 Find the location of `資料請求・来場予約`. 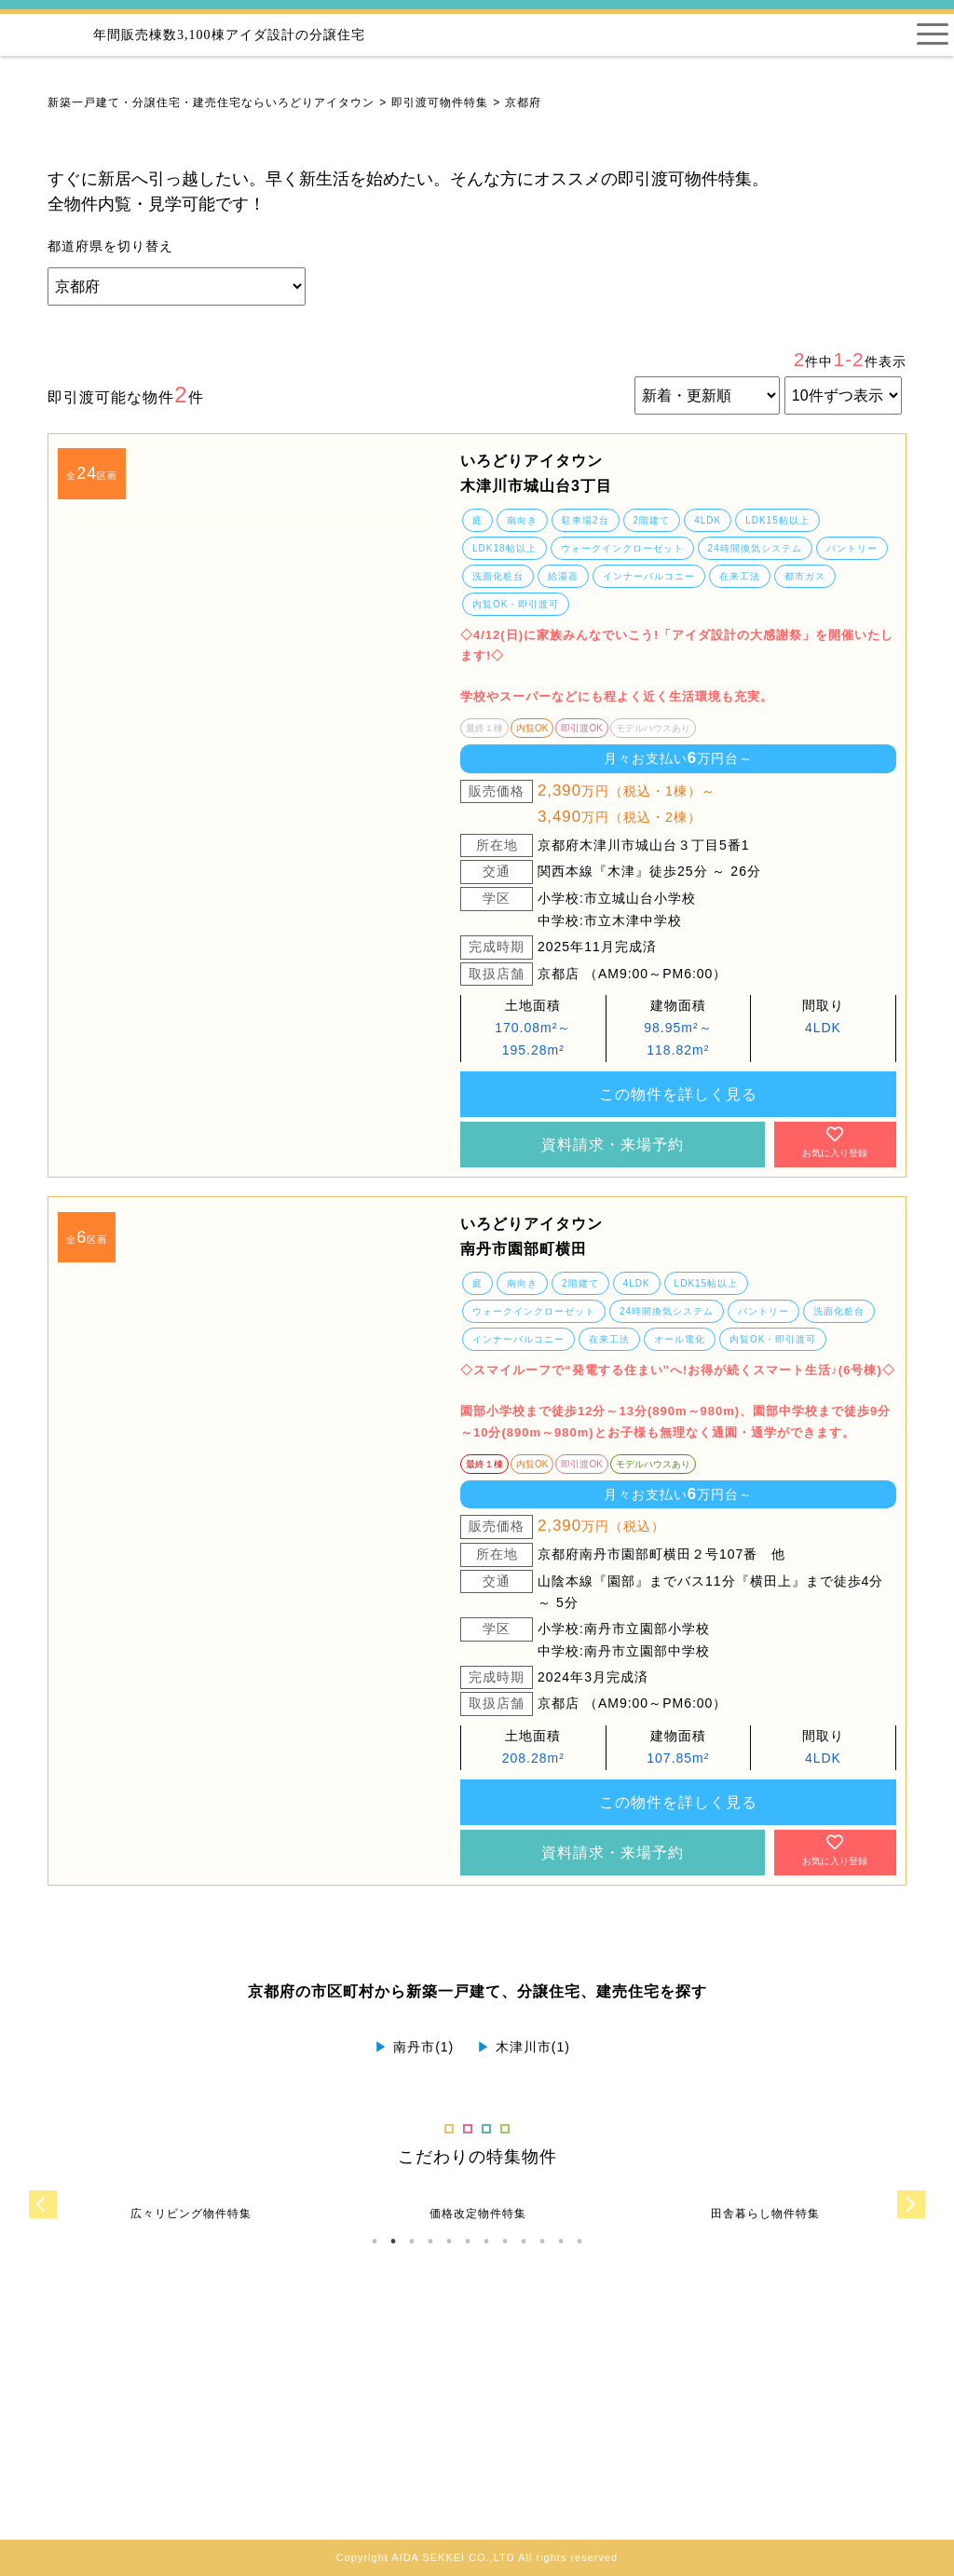

資料請求・来場予約 is located at coordinates (612, 1144).